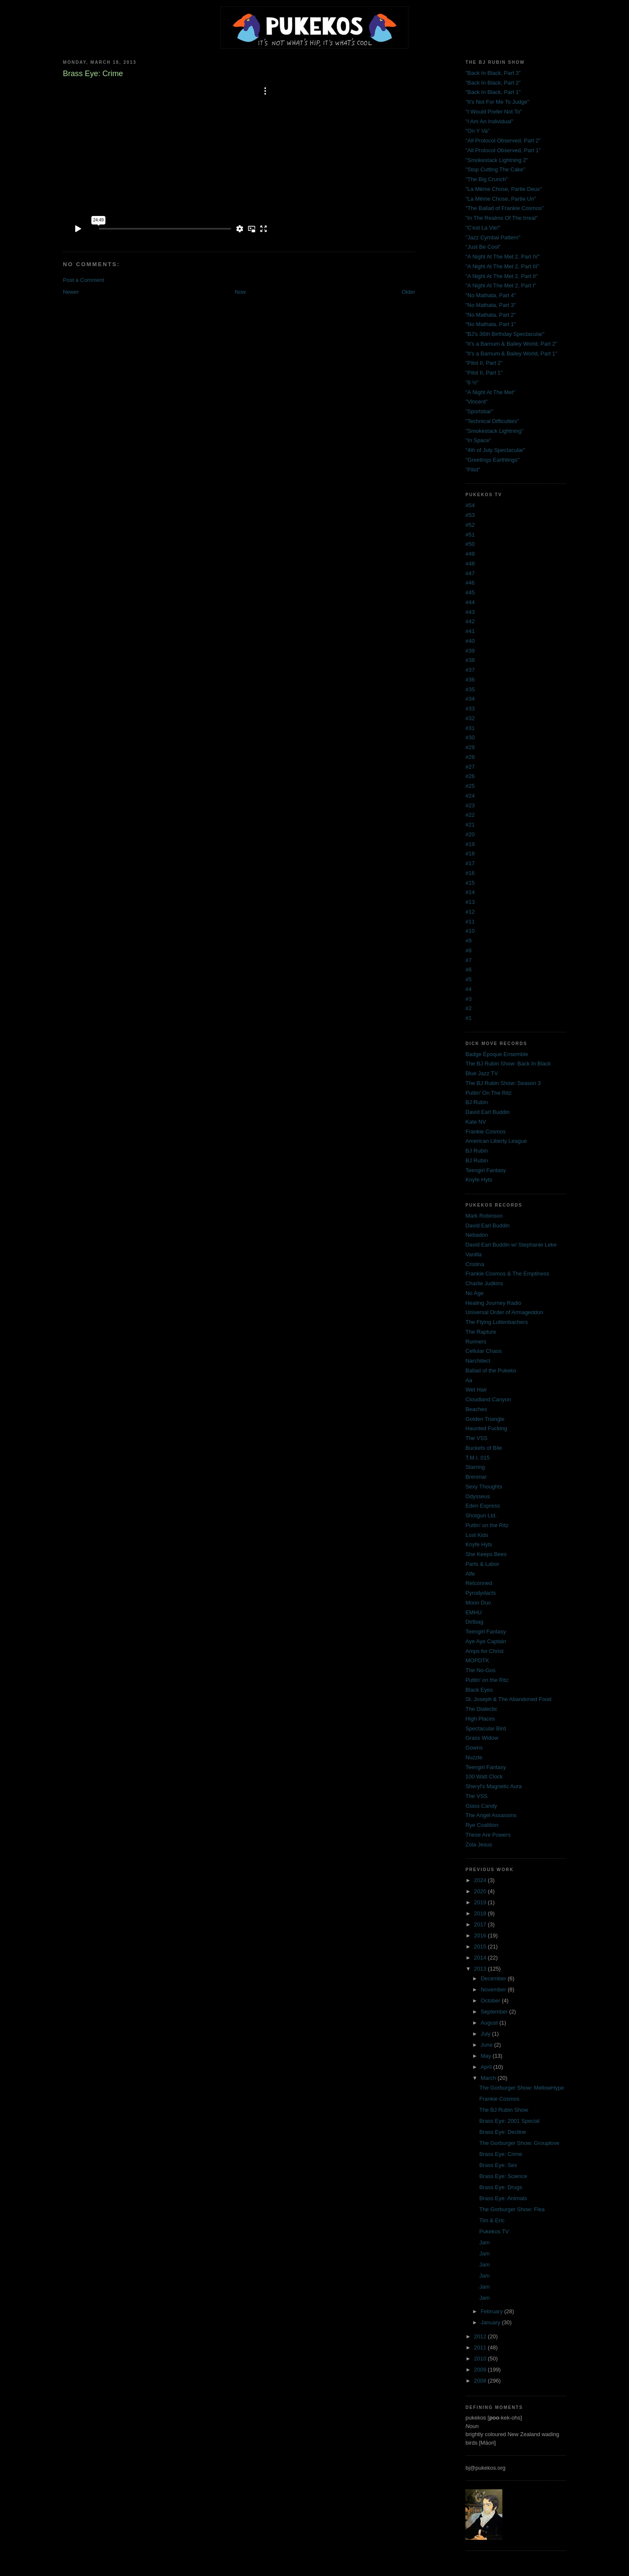  Describe the element at coordinates (503, 140) in the screenshot. I see `"All Protocol Observed, Part 2"` at that location.